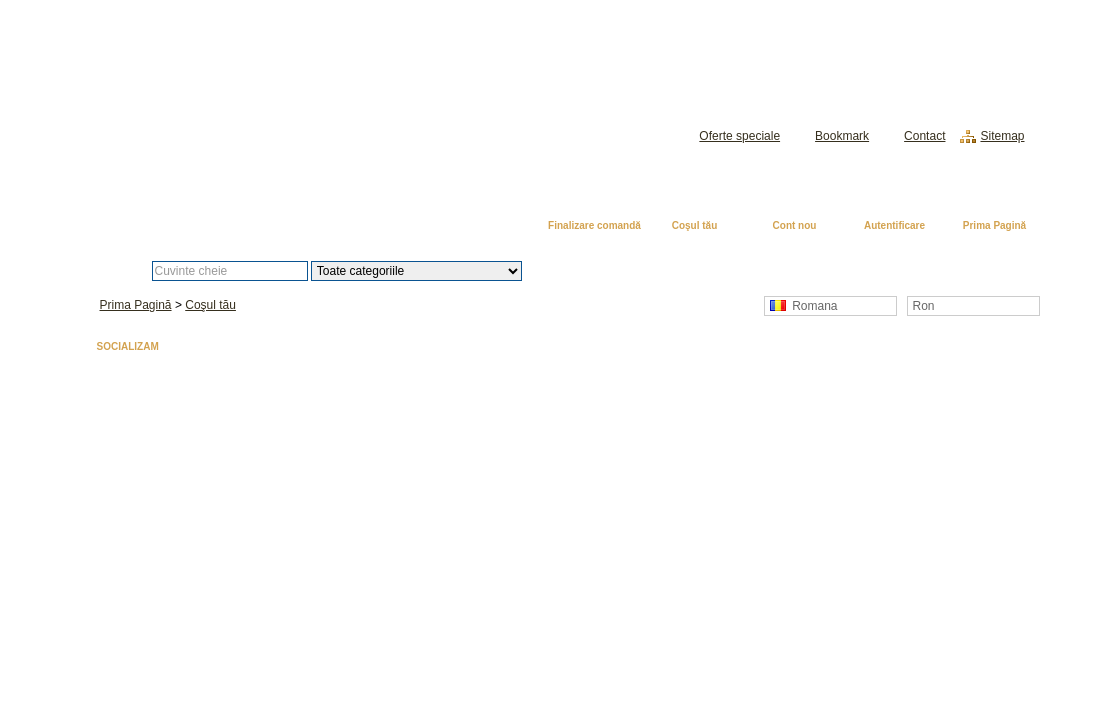 The height and width of the screenshot is (720, 1105). What do you see at coordinates (594, 225) in the screenshot?
I see `Finalizare comandă` at bounding box center [594, 225].